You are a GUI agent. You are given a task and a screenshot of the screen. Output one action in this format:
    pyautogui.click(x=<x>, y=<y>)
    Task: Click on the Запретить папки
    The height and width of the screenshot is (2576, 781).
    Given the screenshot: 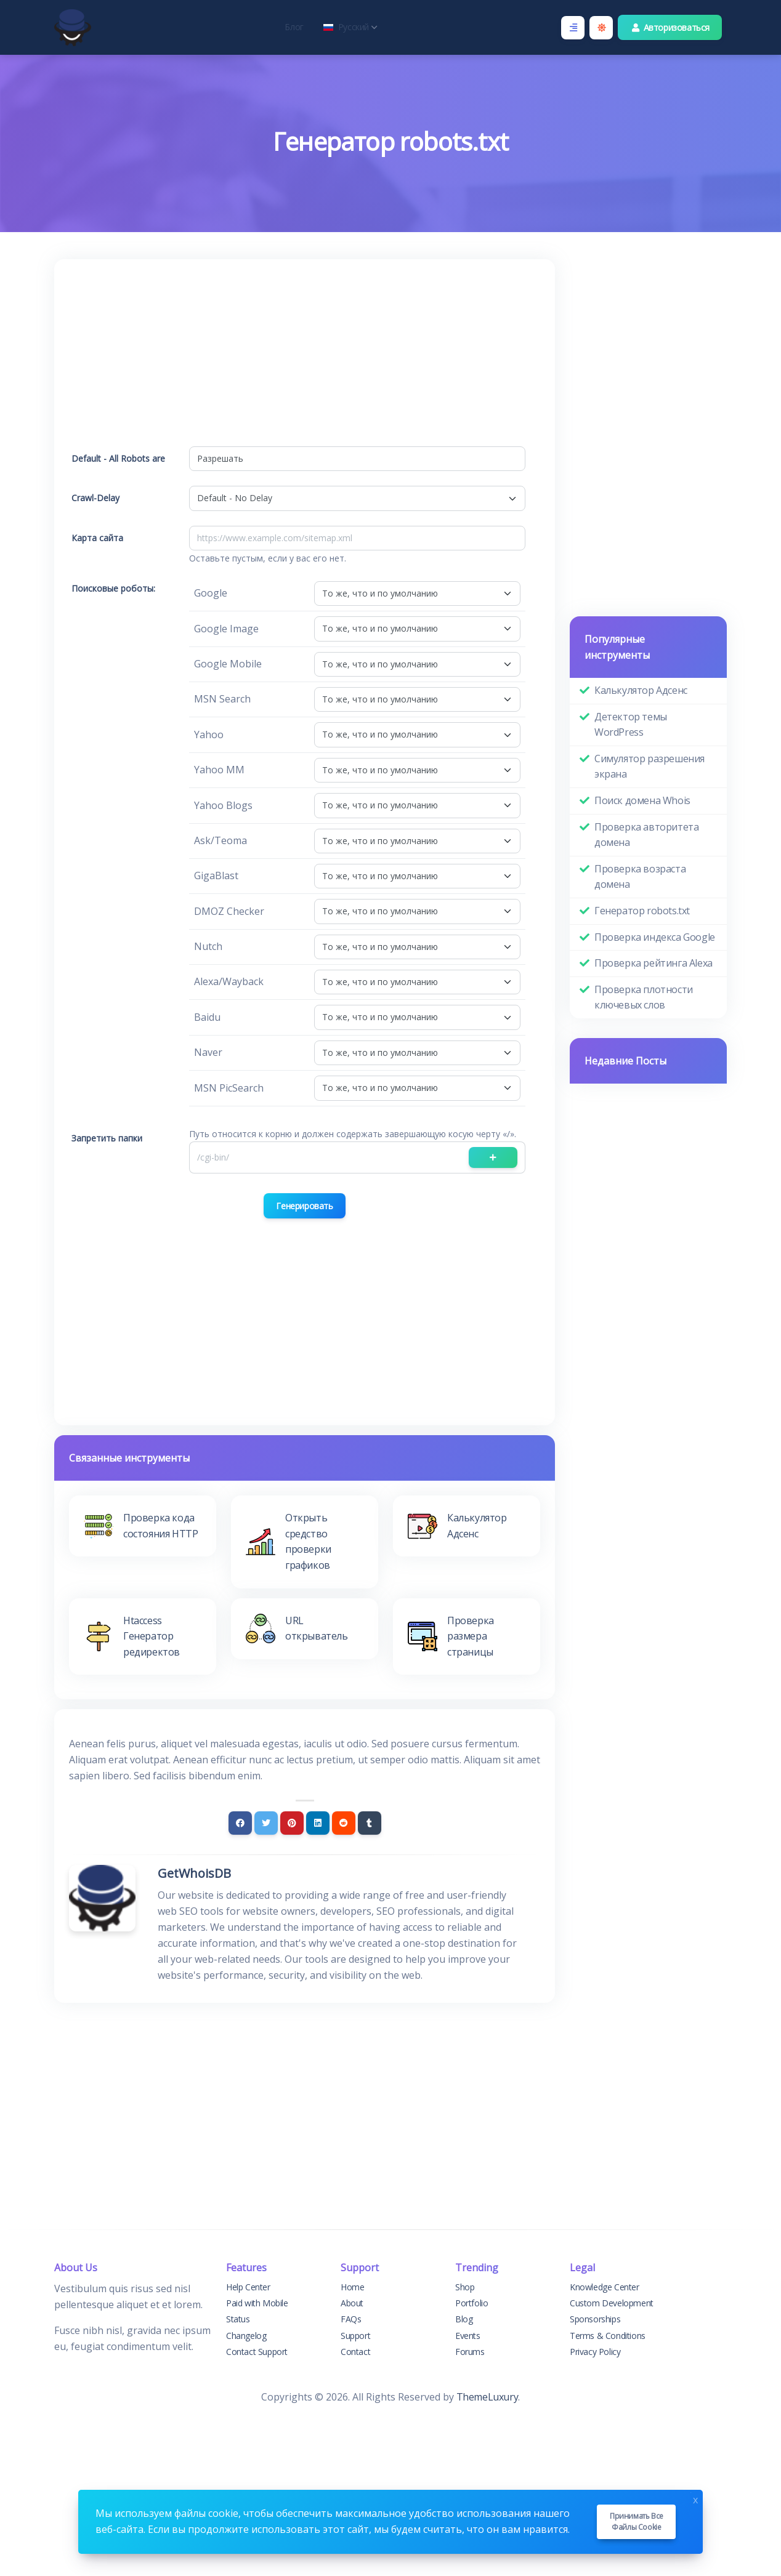 What is the action you would take?
    pyautogui.click(x=106, y=1138)
    